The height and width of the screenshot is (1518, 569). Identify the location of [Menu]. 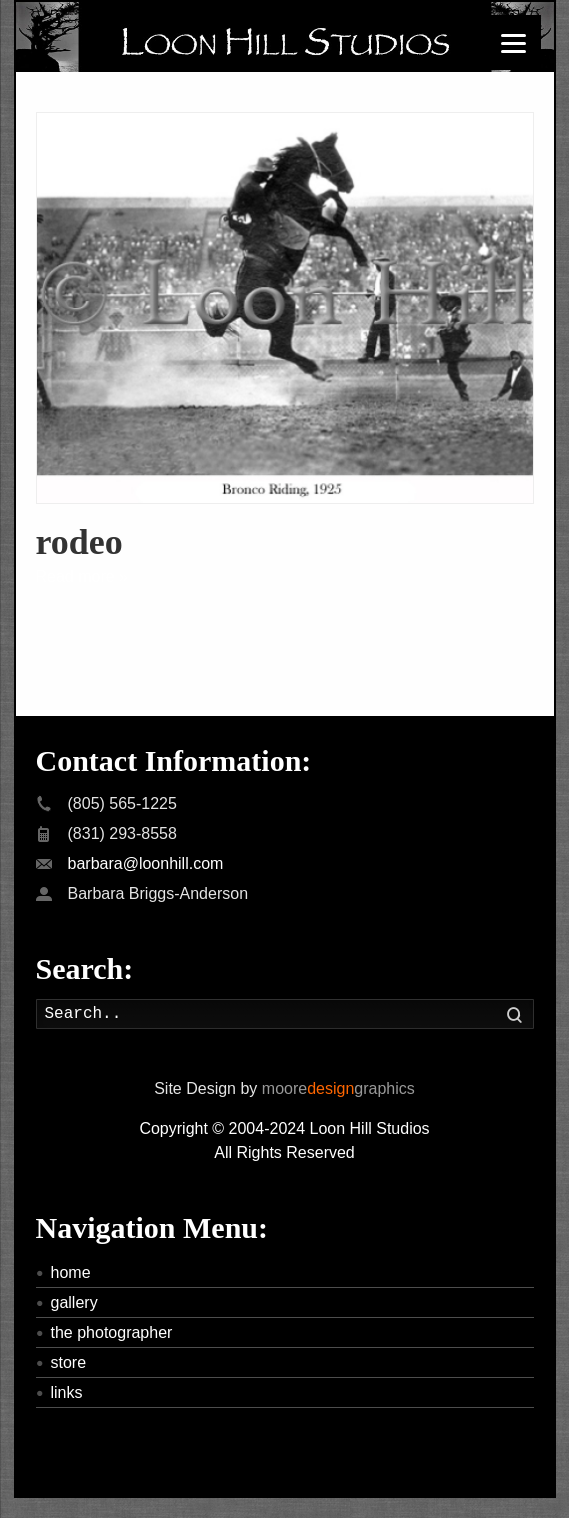
(513, 42).